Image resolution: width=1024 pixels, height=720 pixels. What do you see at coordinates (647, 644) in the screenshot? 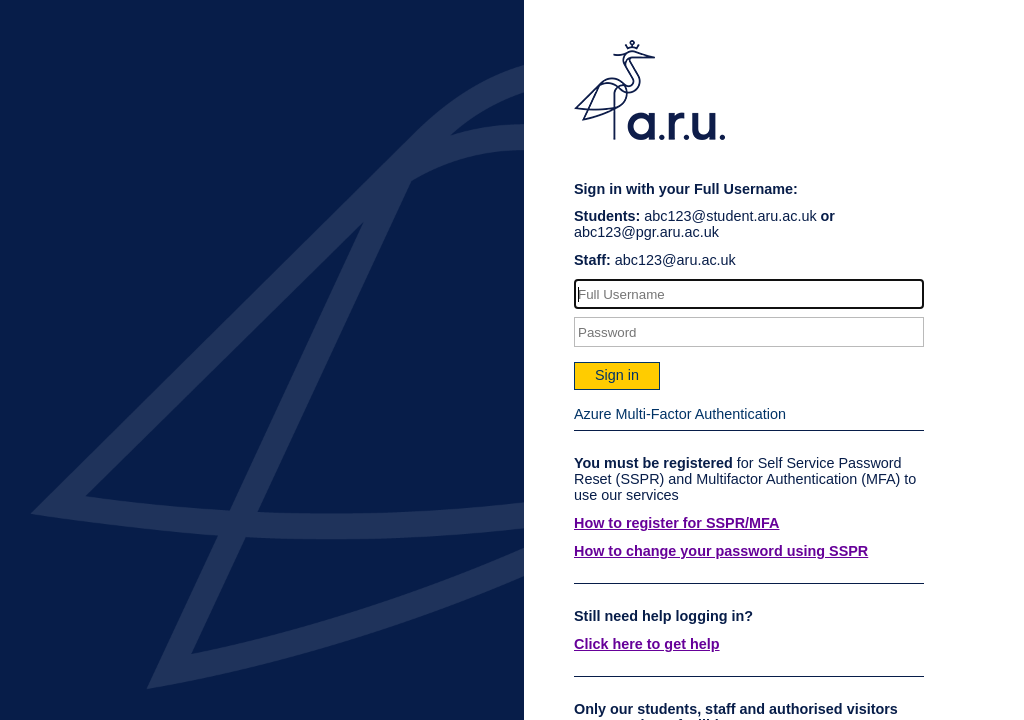
I see `Click here to get help` at bounding box center [647, 644].